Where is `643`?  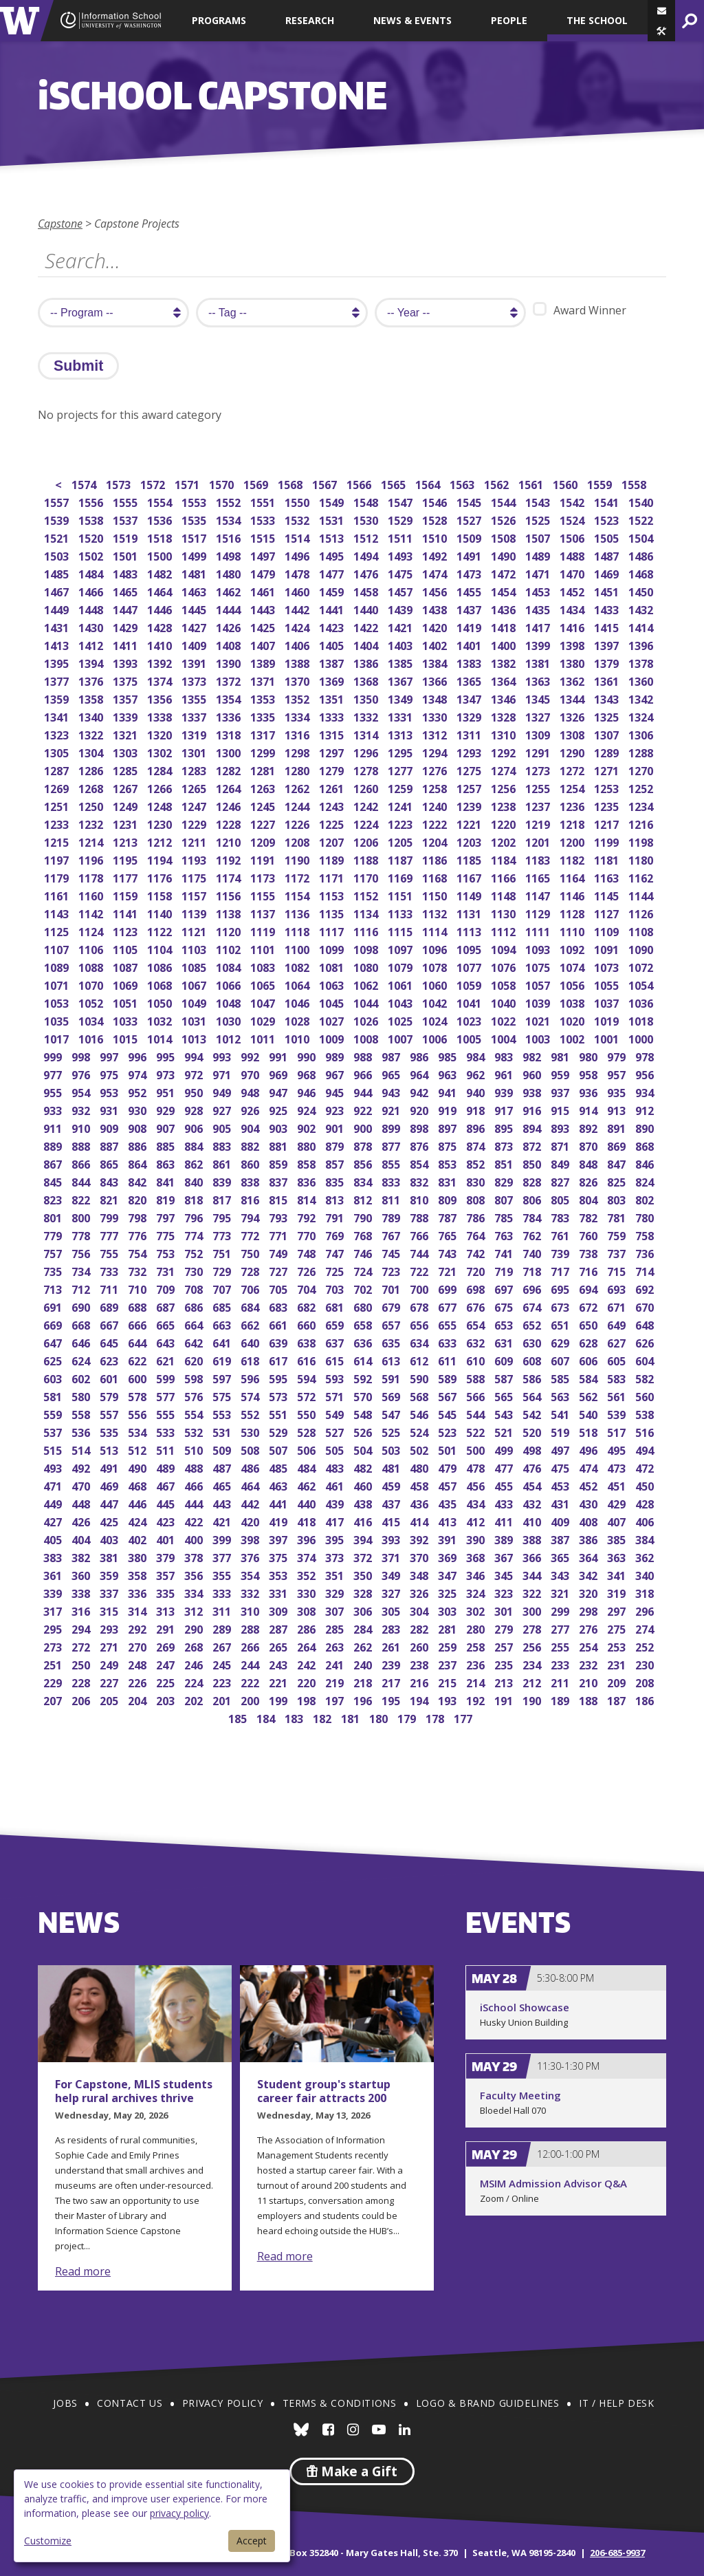 643 is located at coordinates (166, 1341).